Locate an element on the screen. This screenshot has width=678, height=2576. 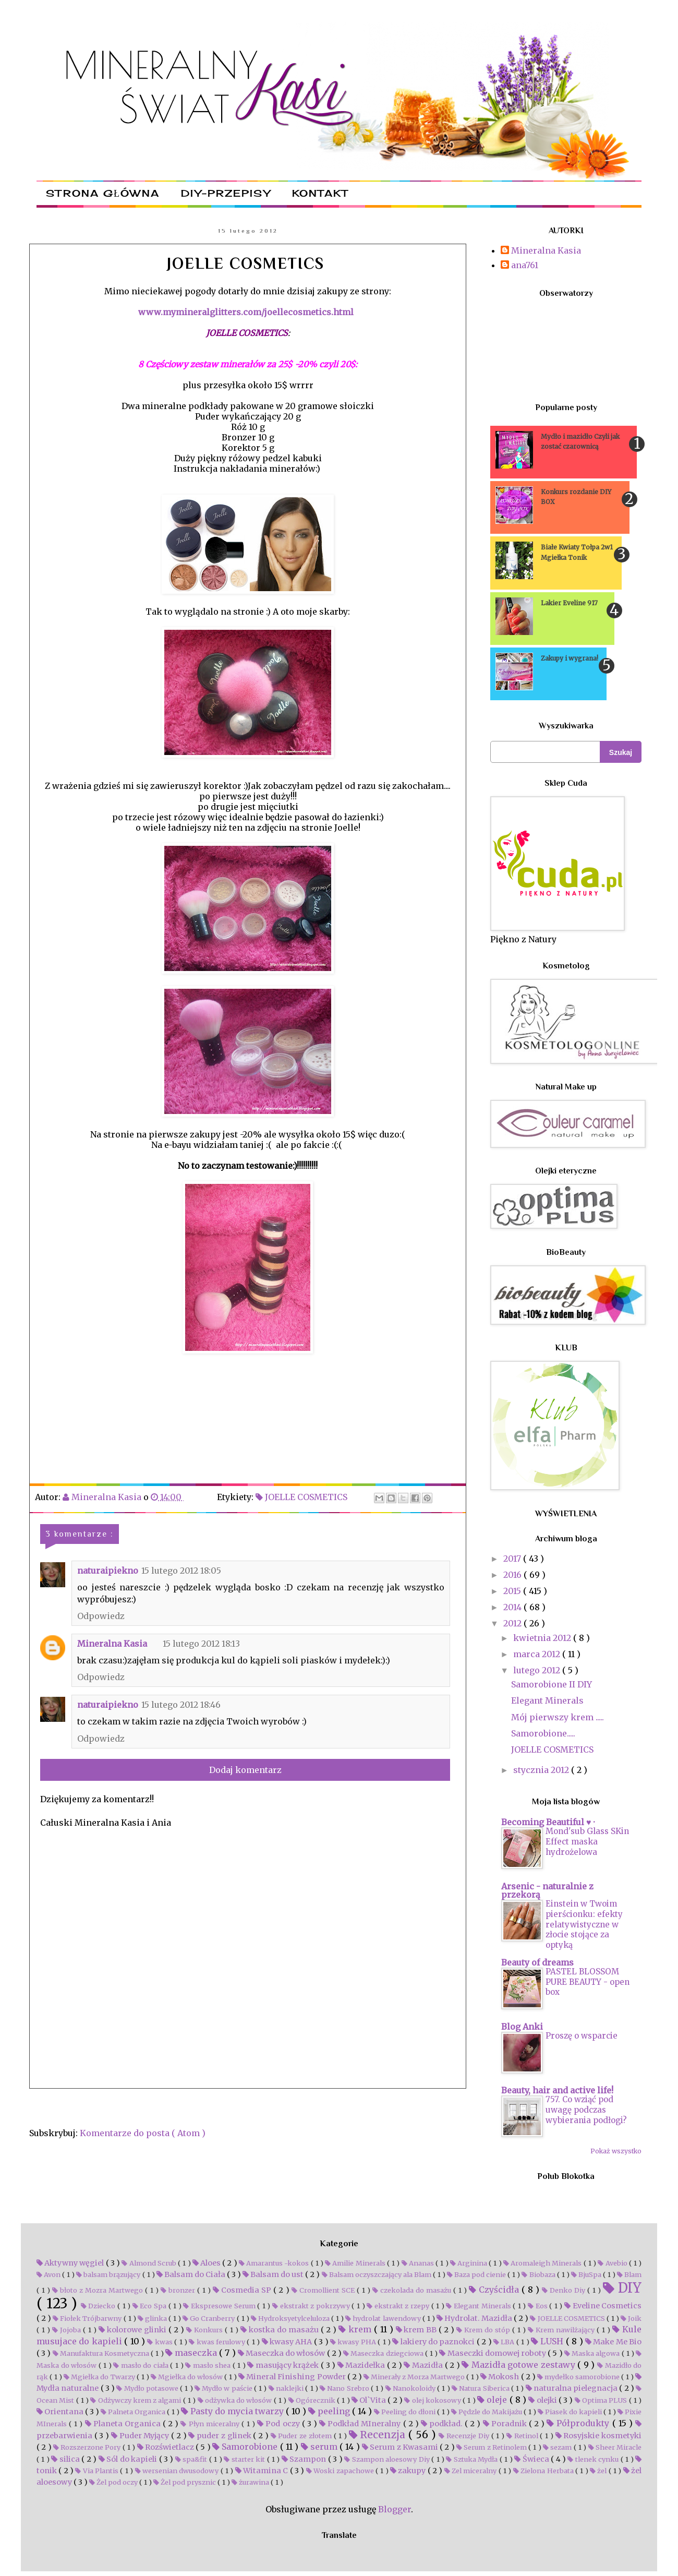
masło do ciała is located at coordinates (141, 2365).